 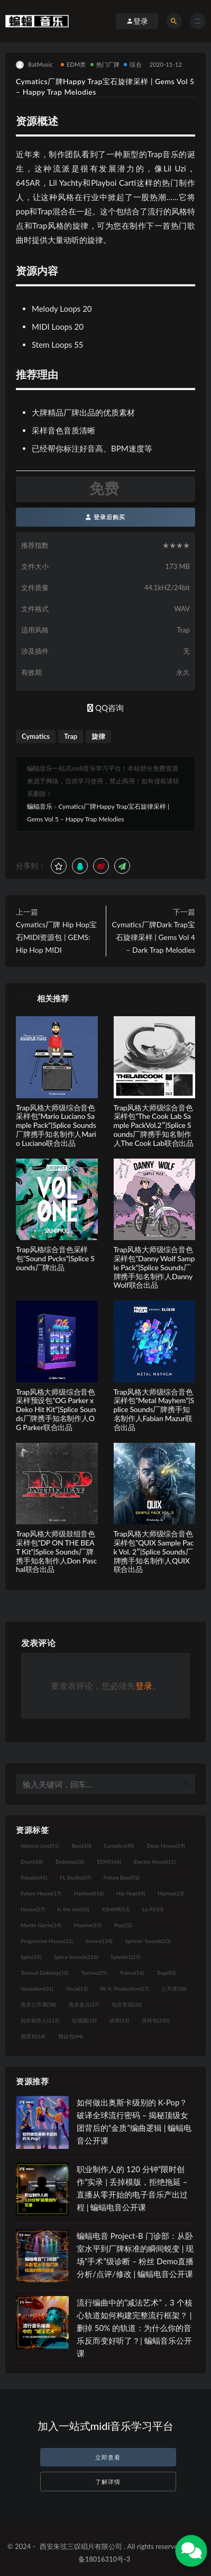 What do you see at coordinates (34, 65) in the screenshot?
I see `BatMusic` at bounding box center [34, 65].